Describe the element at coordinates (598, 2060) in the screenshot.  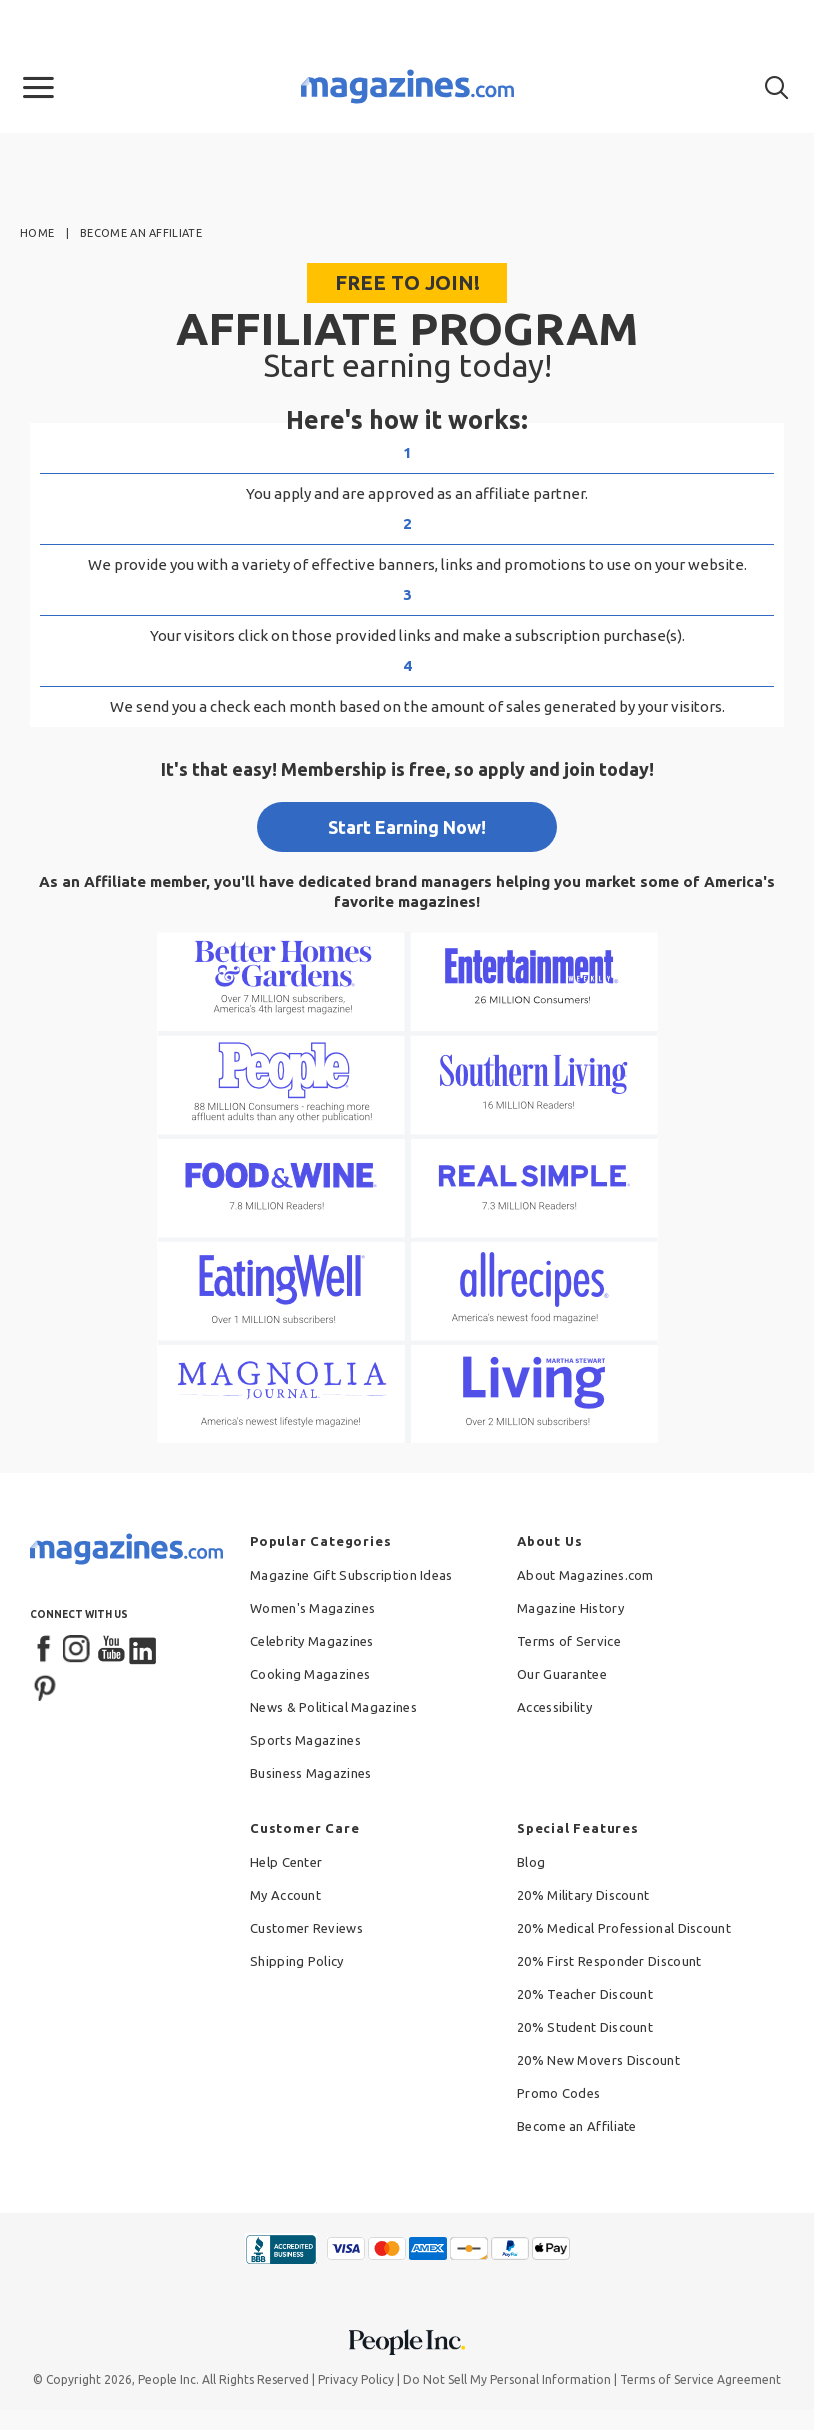
I see `20% New Movers Discount` at that location.